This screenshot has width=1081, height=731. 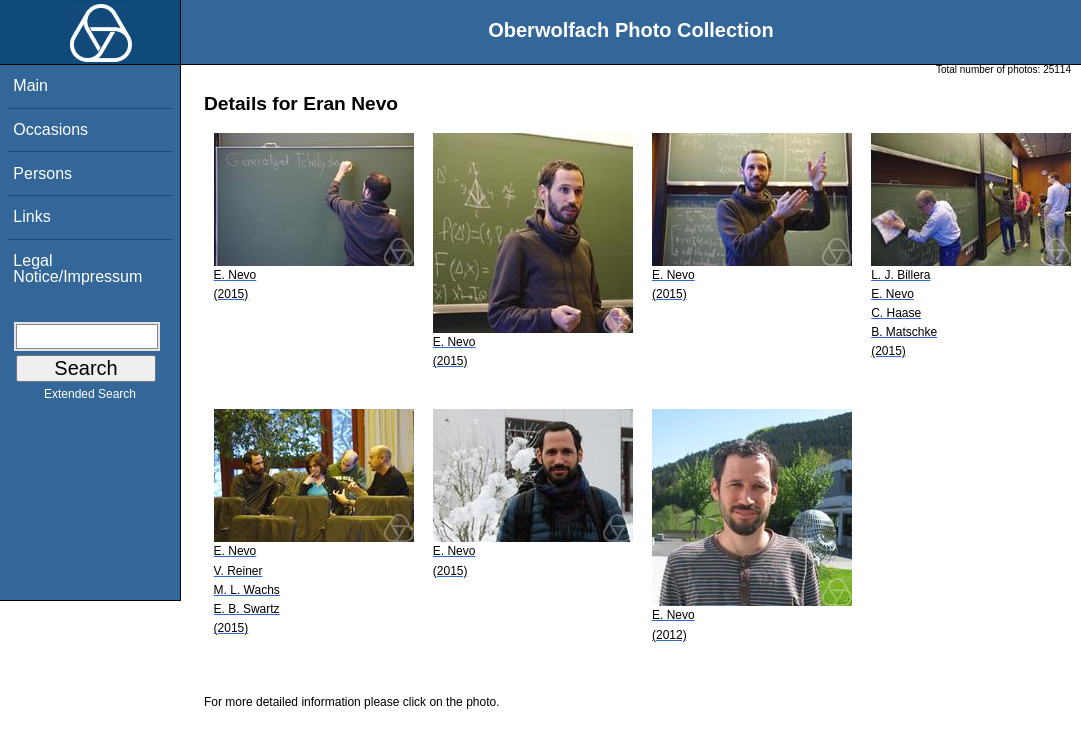 I want to click on Legal Notice/Impressum, so click(x=77, y=268).